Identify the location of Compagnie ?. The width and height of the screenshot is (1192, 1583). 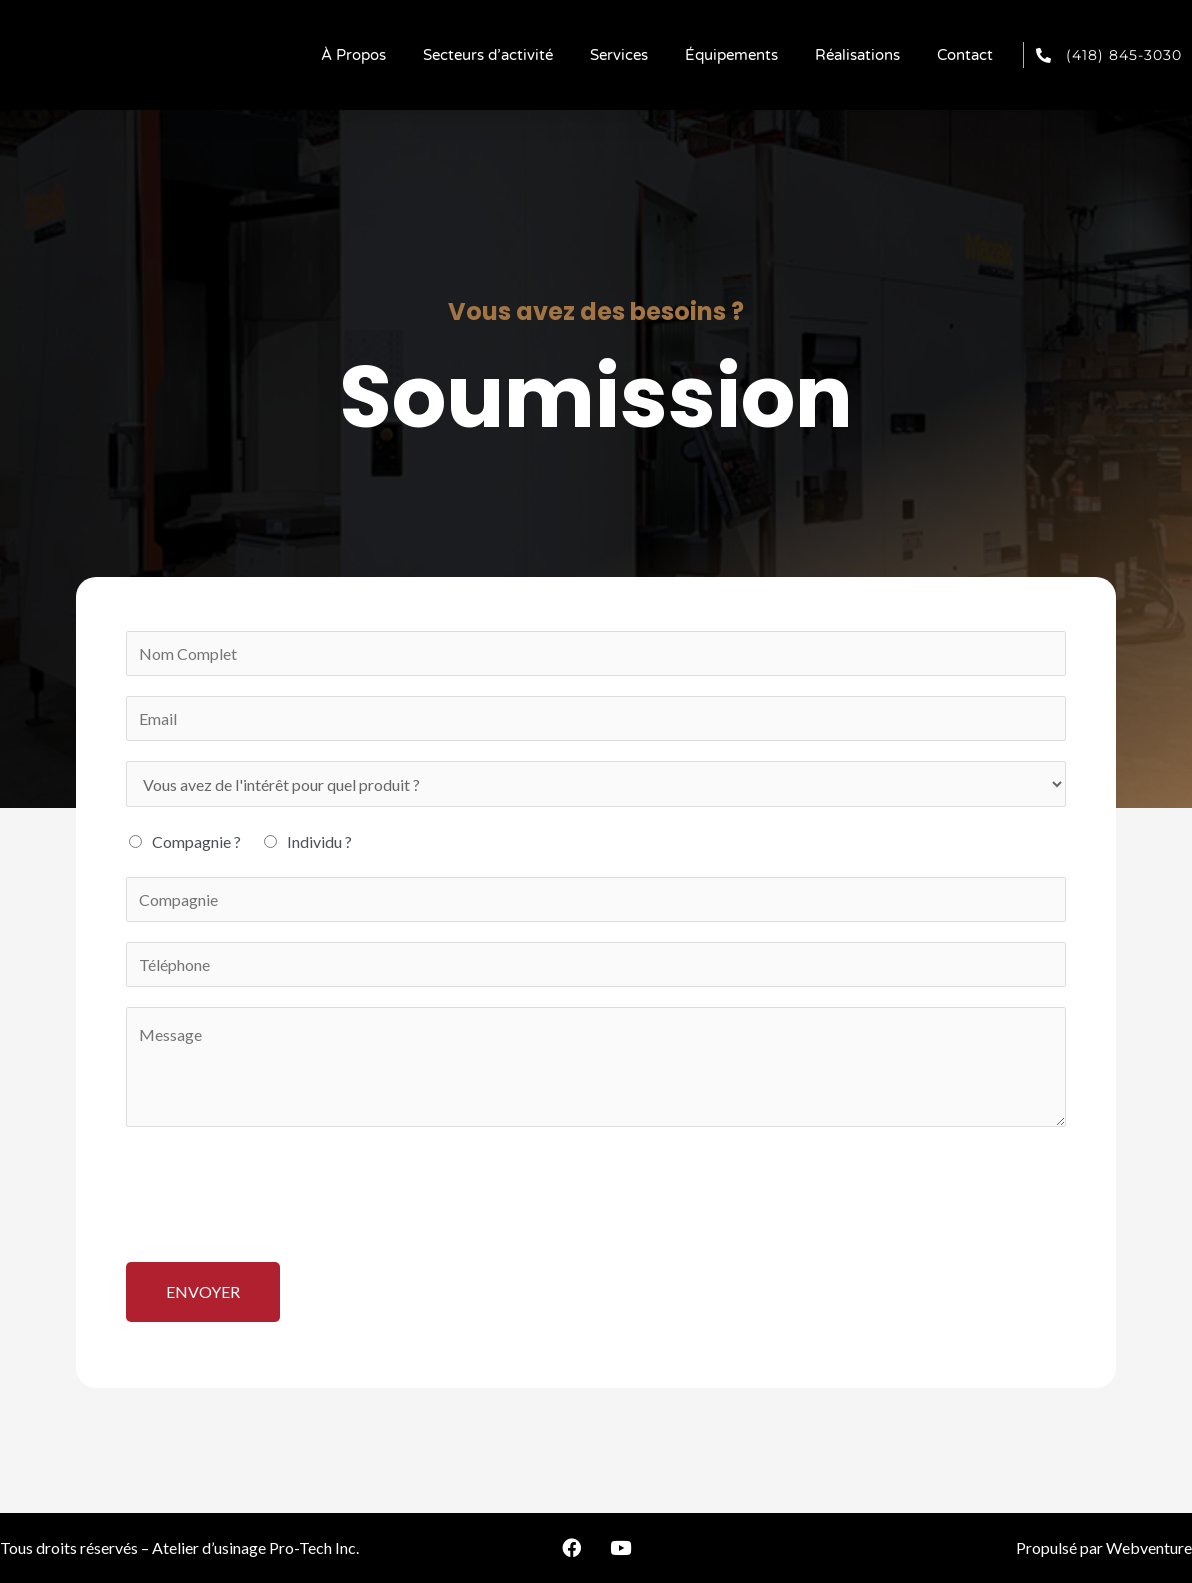
(196, 842).